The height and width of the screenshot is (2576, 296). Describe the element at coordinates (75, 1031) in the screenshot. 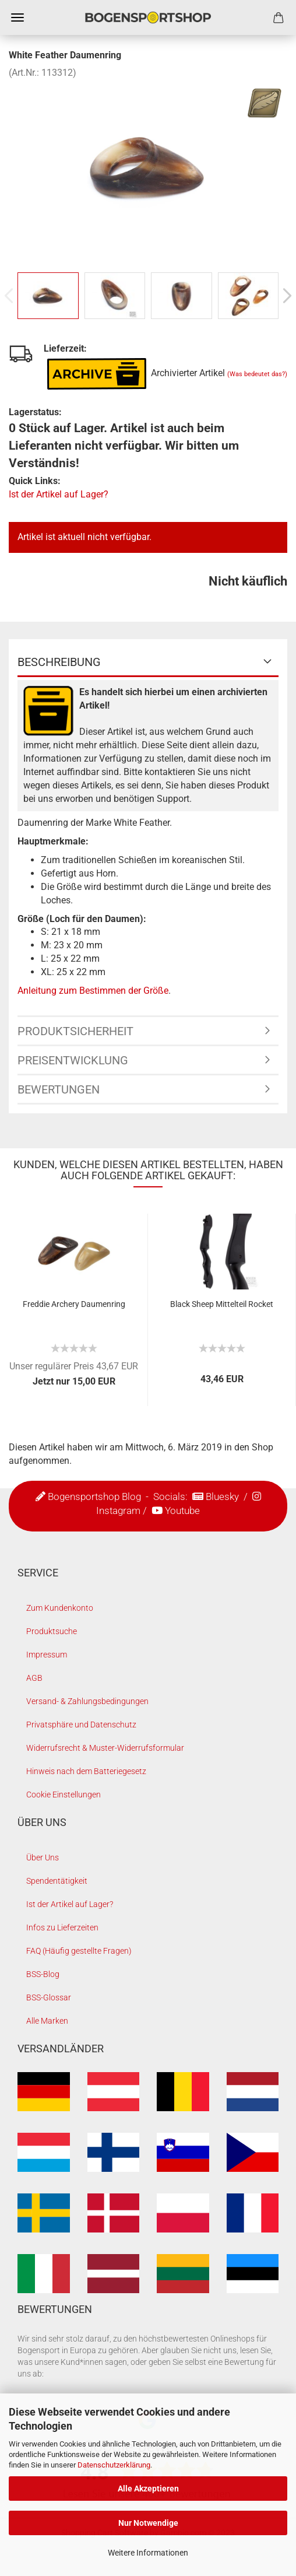

I see `Produktsicherheit` at that location.